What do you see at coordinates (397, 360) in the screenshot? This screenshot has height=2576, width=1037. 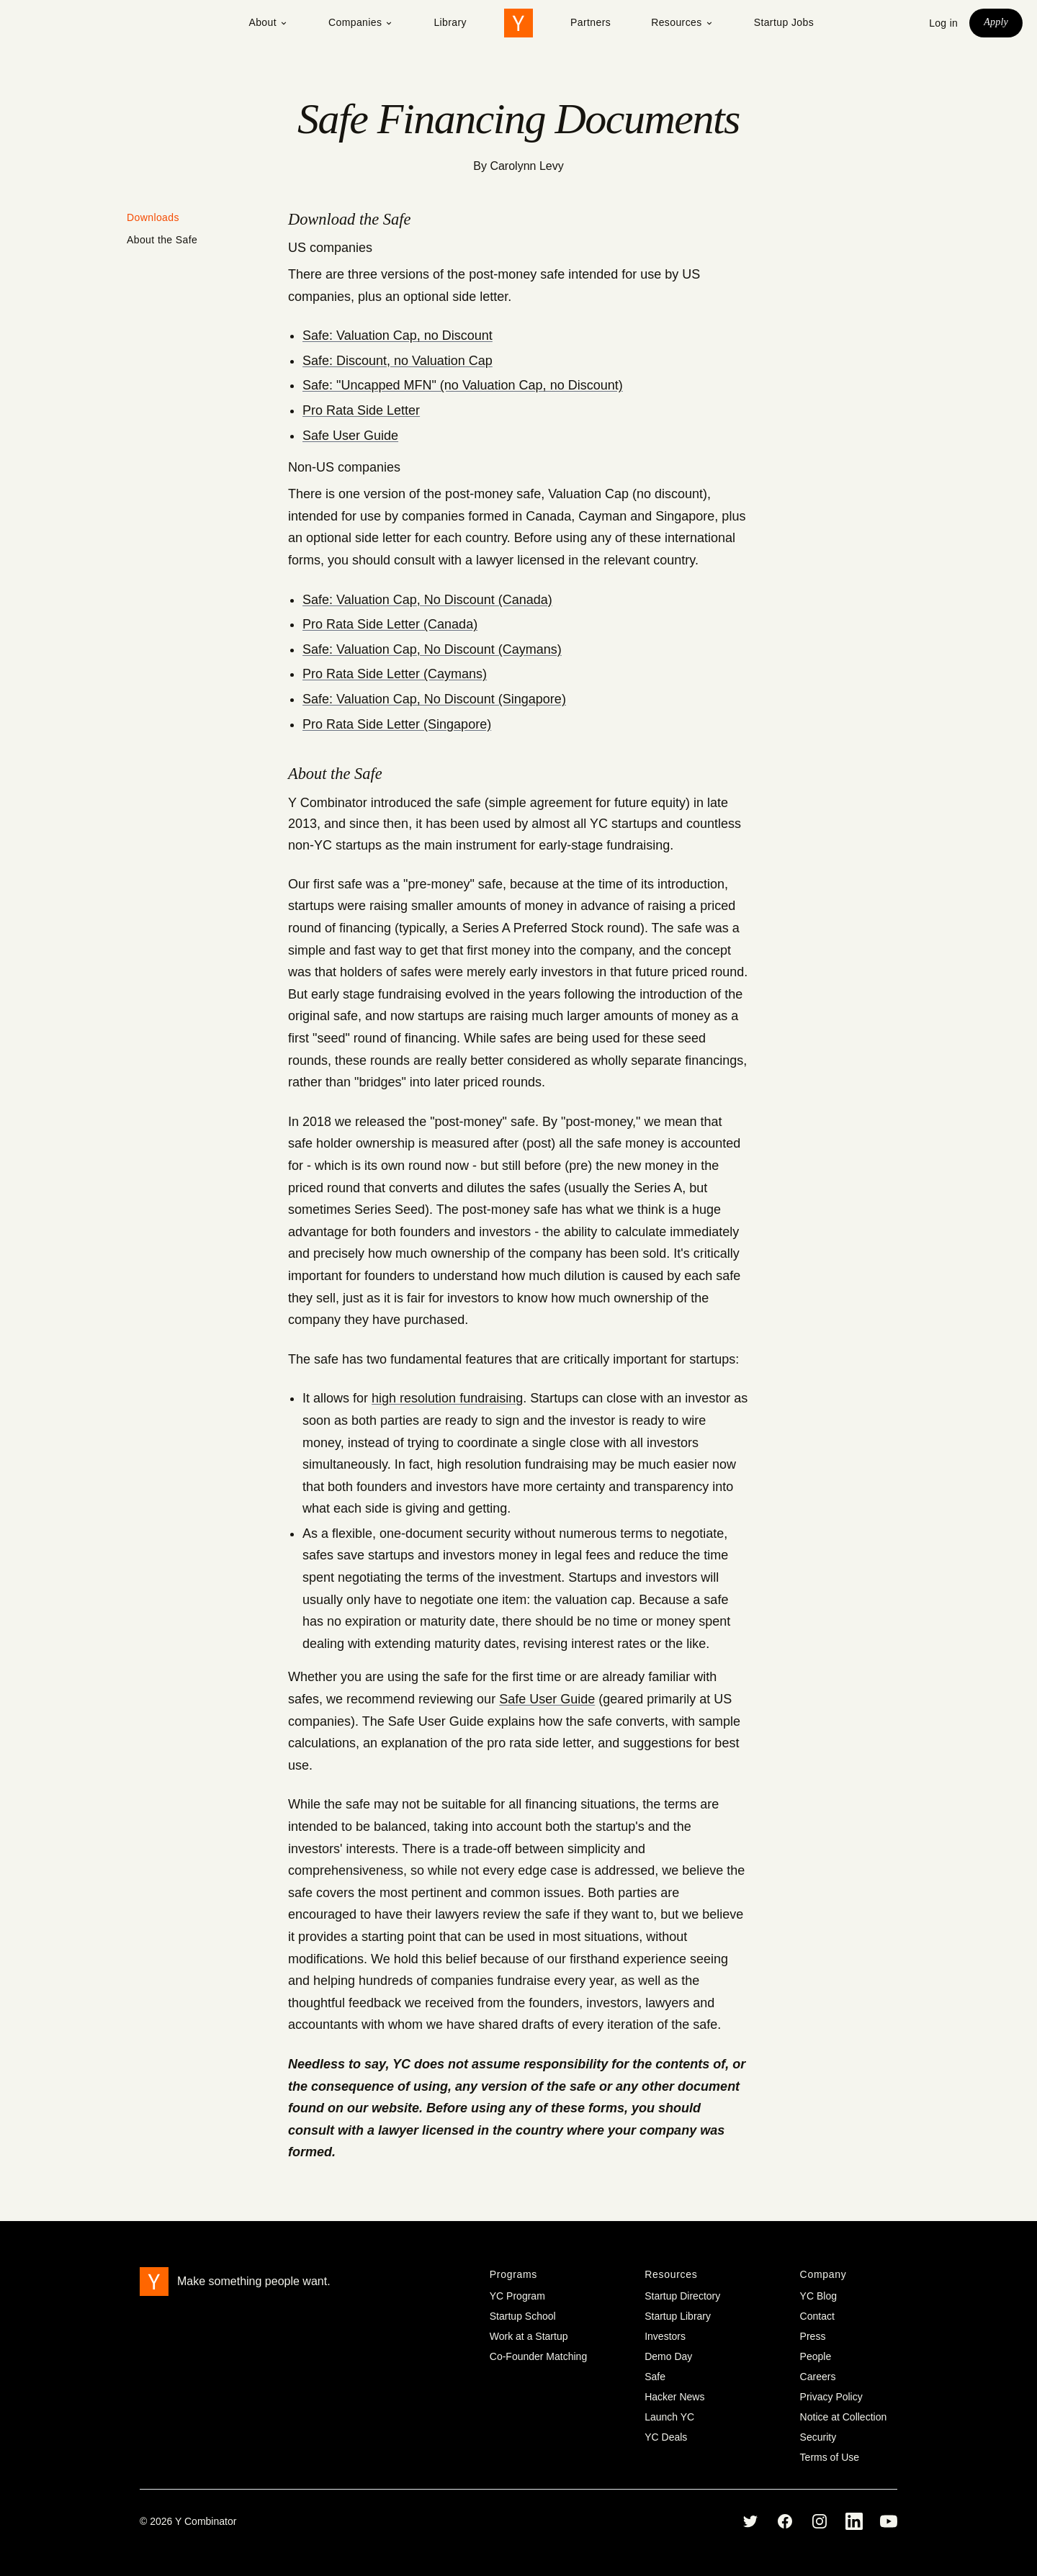 I see `Safe: Discount, no Valuation Cap` at bounding box center [397, 360].